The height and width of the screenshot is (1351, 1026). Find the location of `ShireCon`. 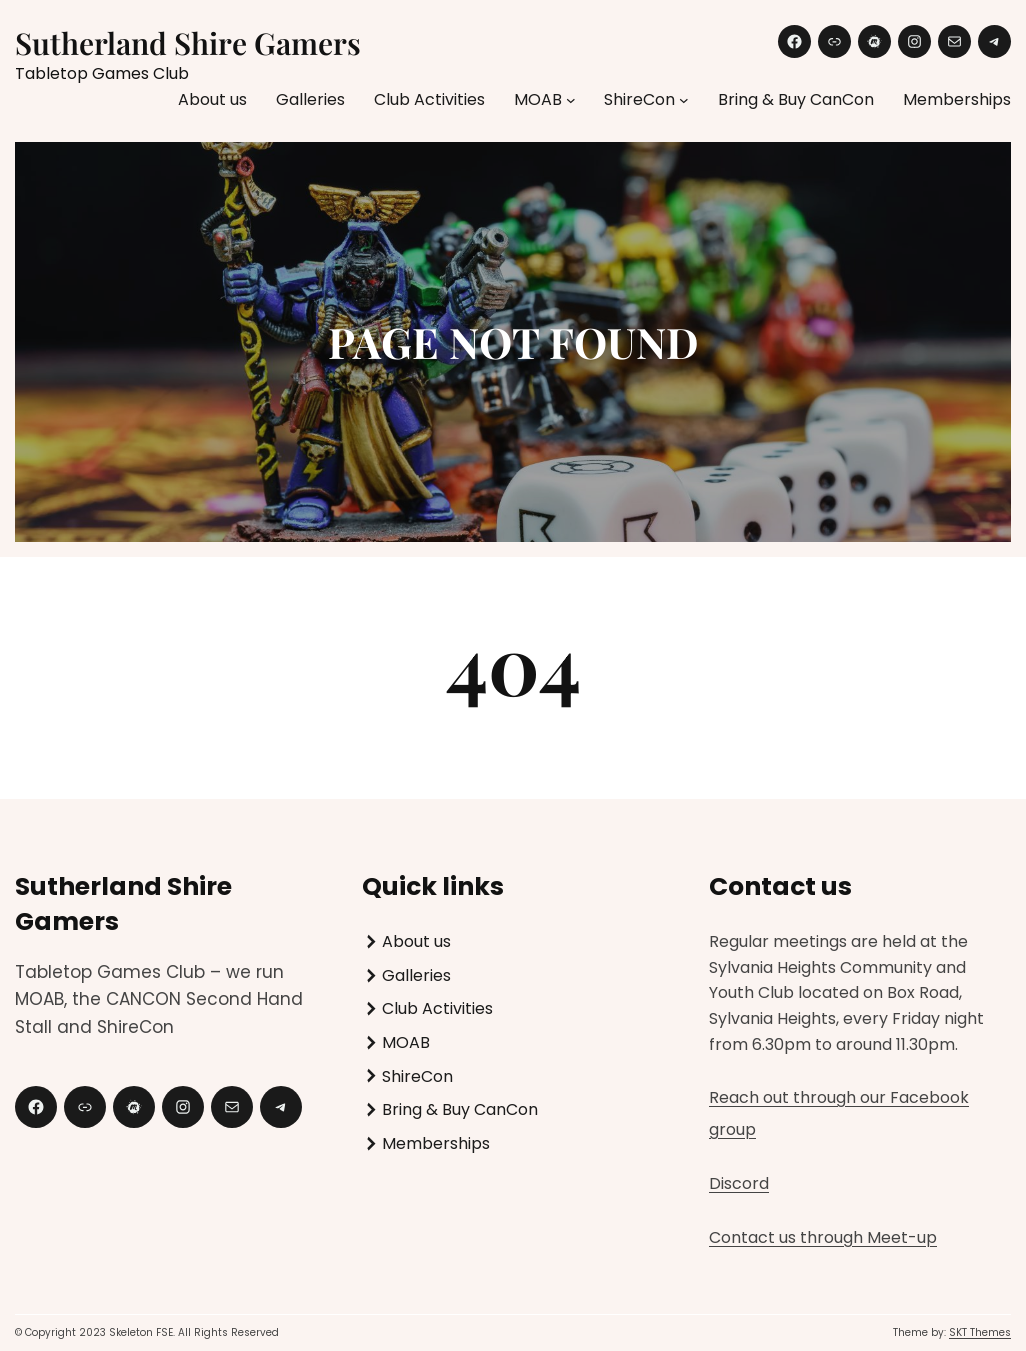

ShireCon is located at coordinates (639, 99).